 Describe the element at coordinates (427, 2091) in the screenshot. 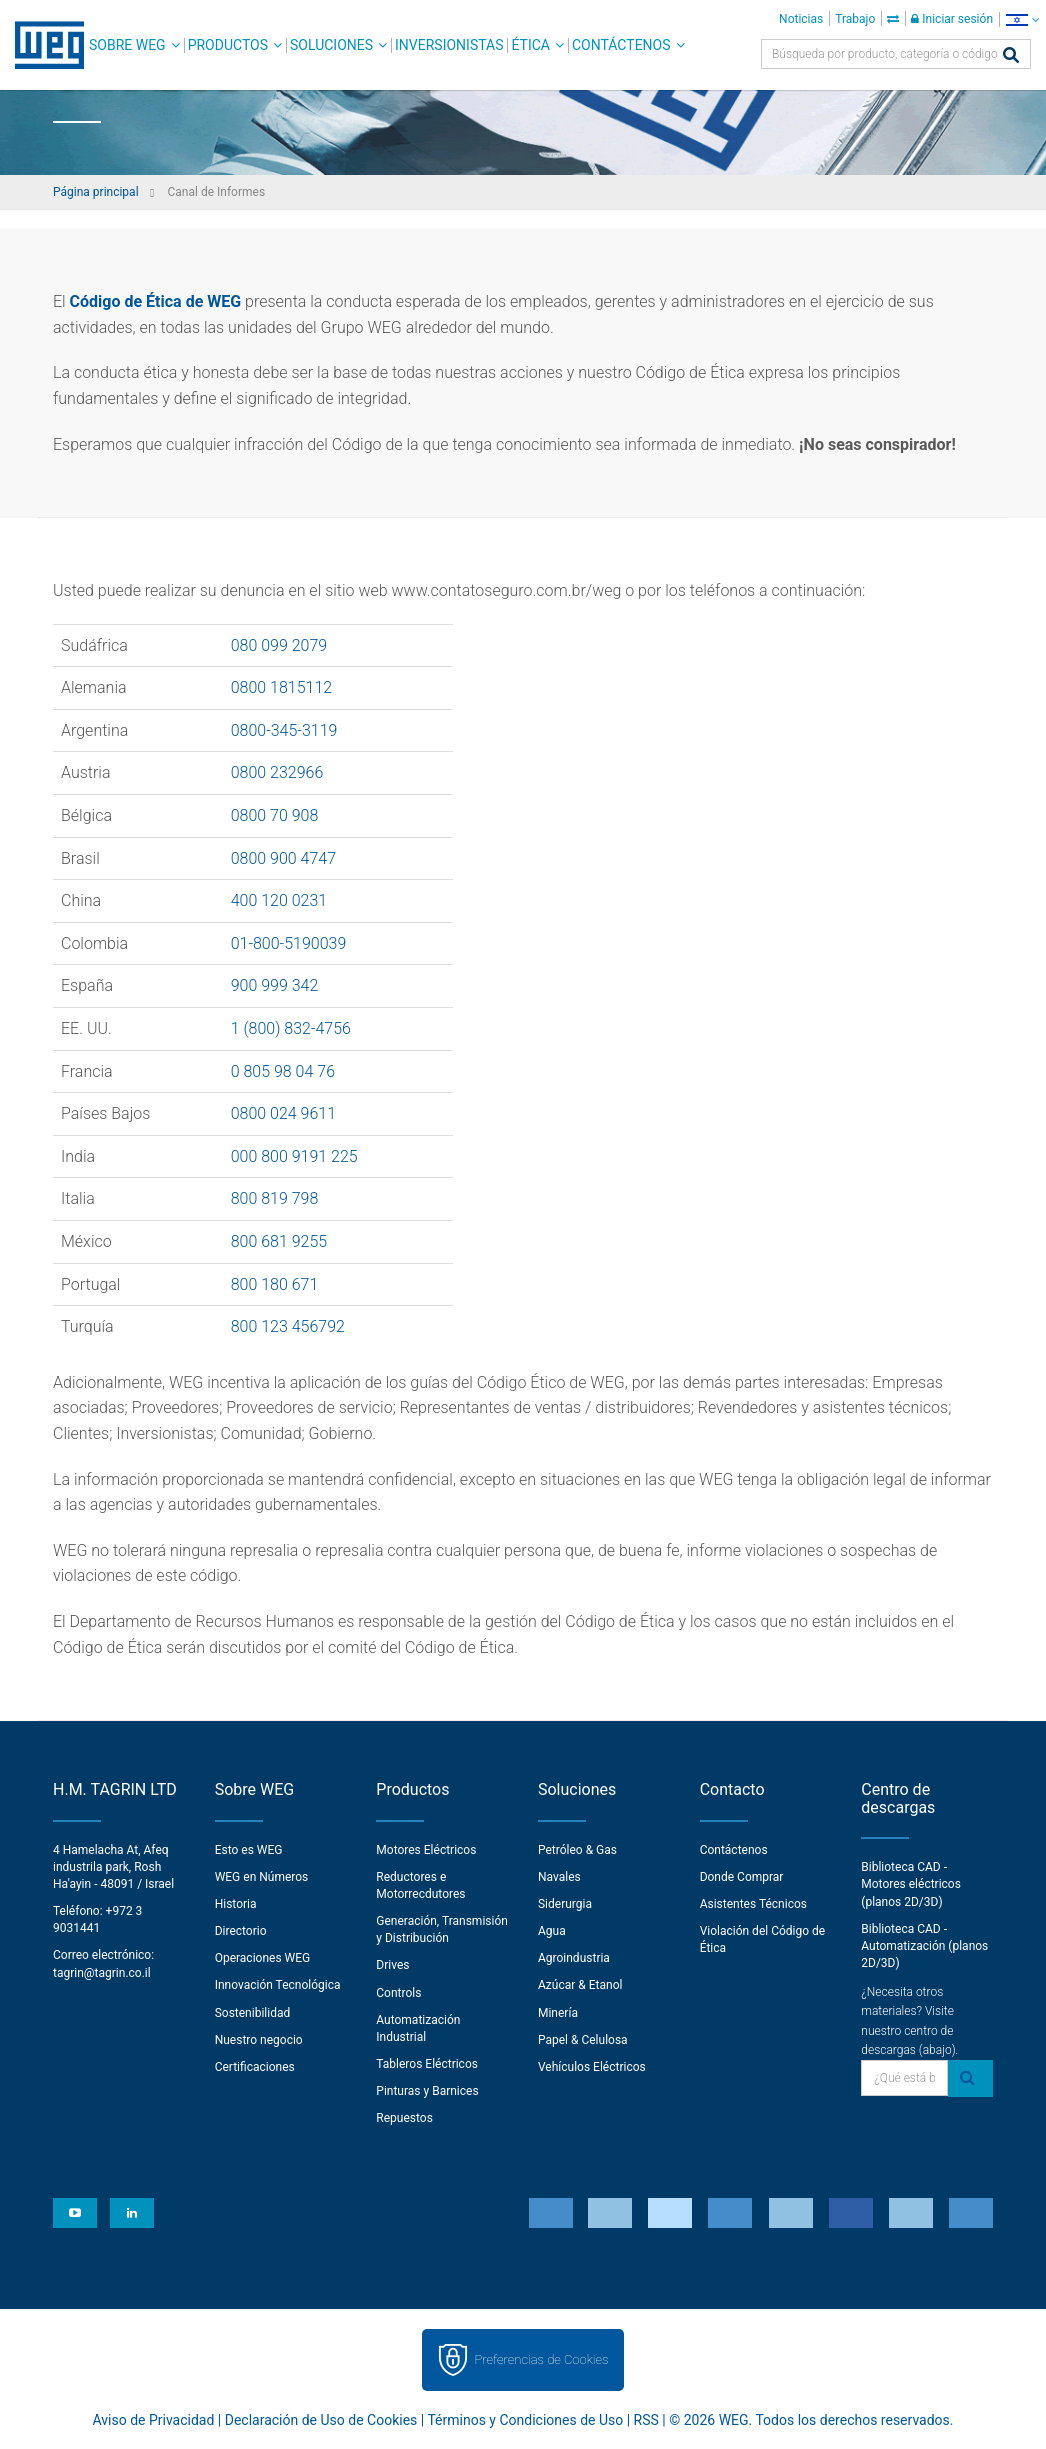

I see `Pinturas y Barnices` at that location.